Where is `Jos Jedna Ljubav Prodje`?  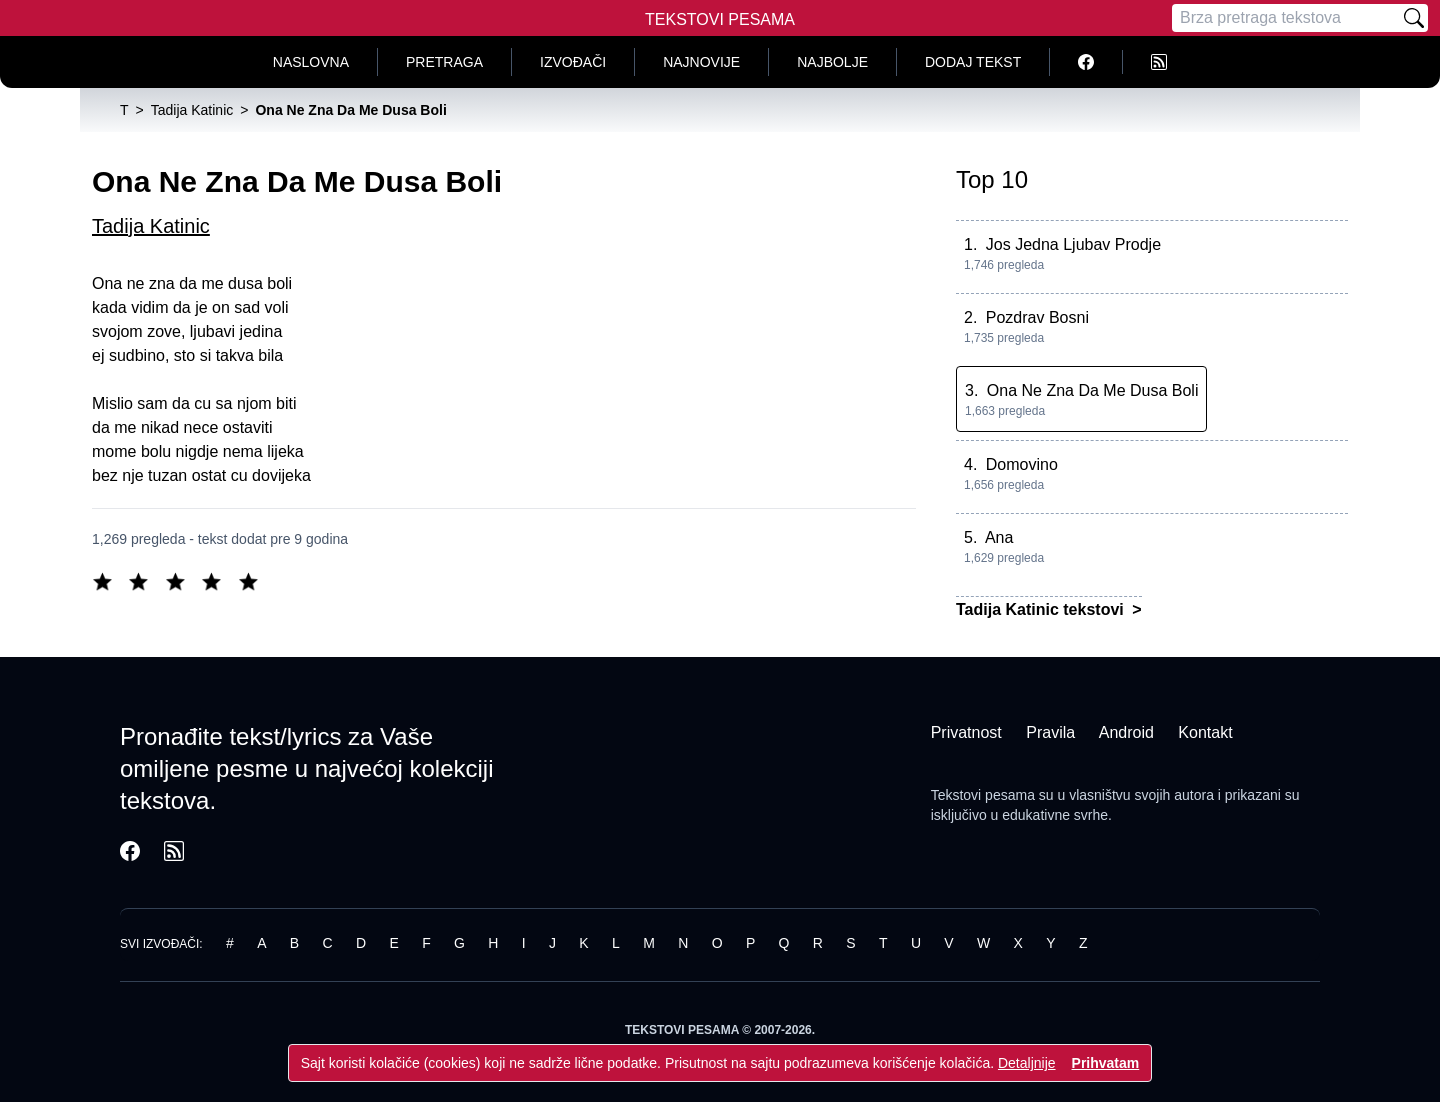 Jos Jedna Ljubav Prodje is located at coordinates (1073, 244).